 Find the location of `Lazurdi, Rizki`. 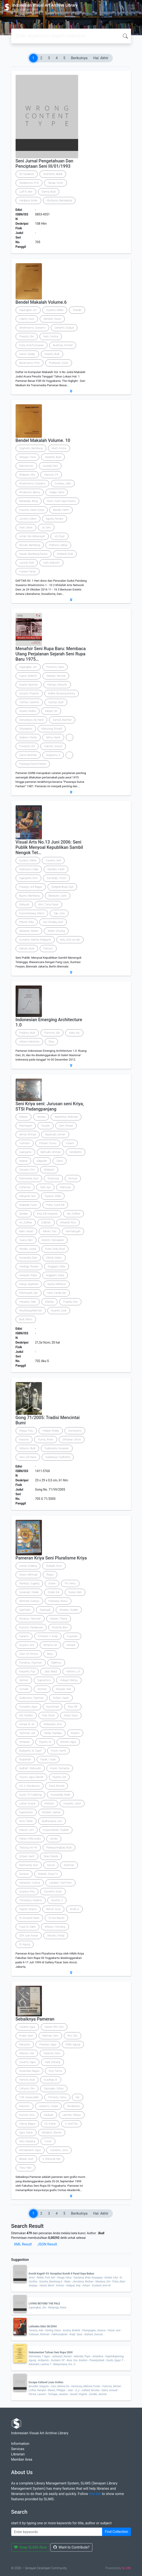

Lazurdi, Rizki is located at coordinates (26, 562).